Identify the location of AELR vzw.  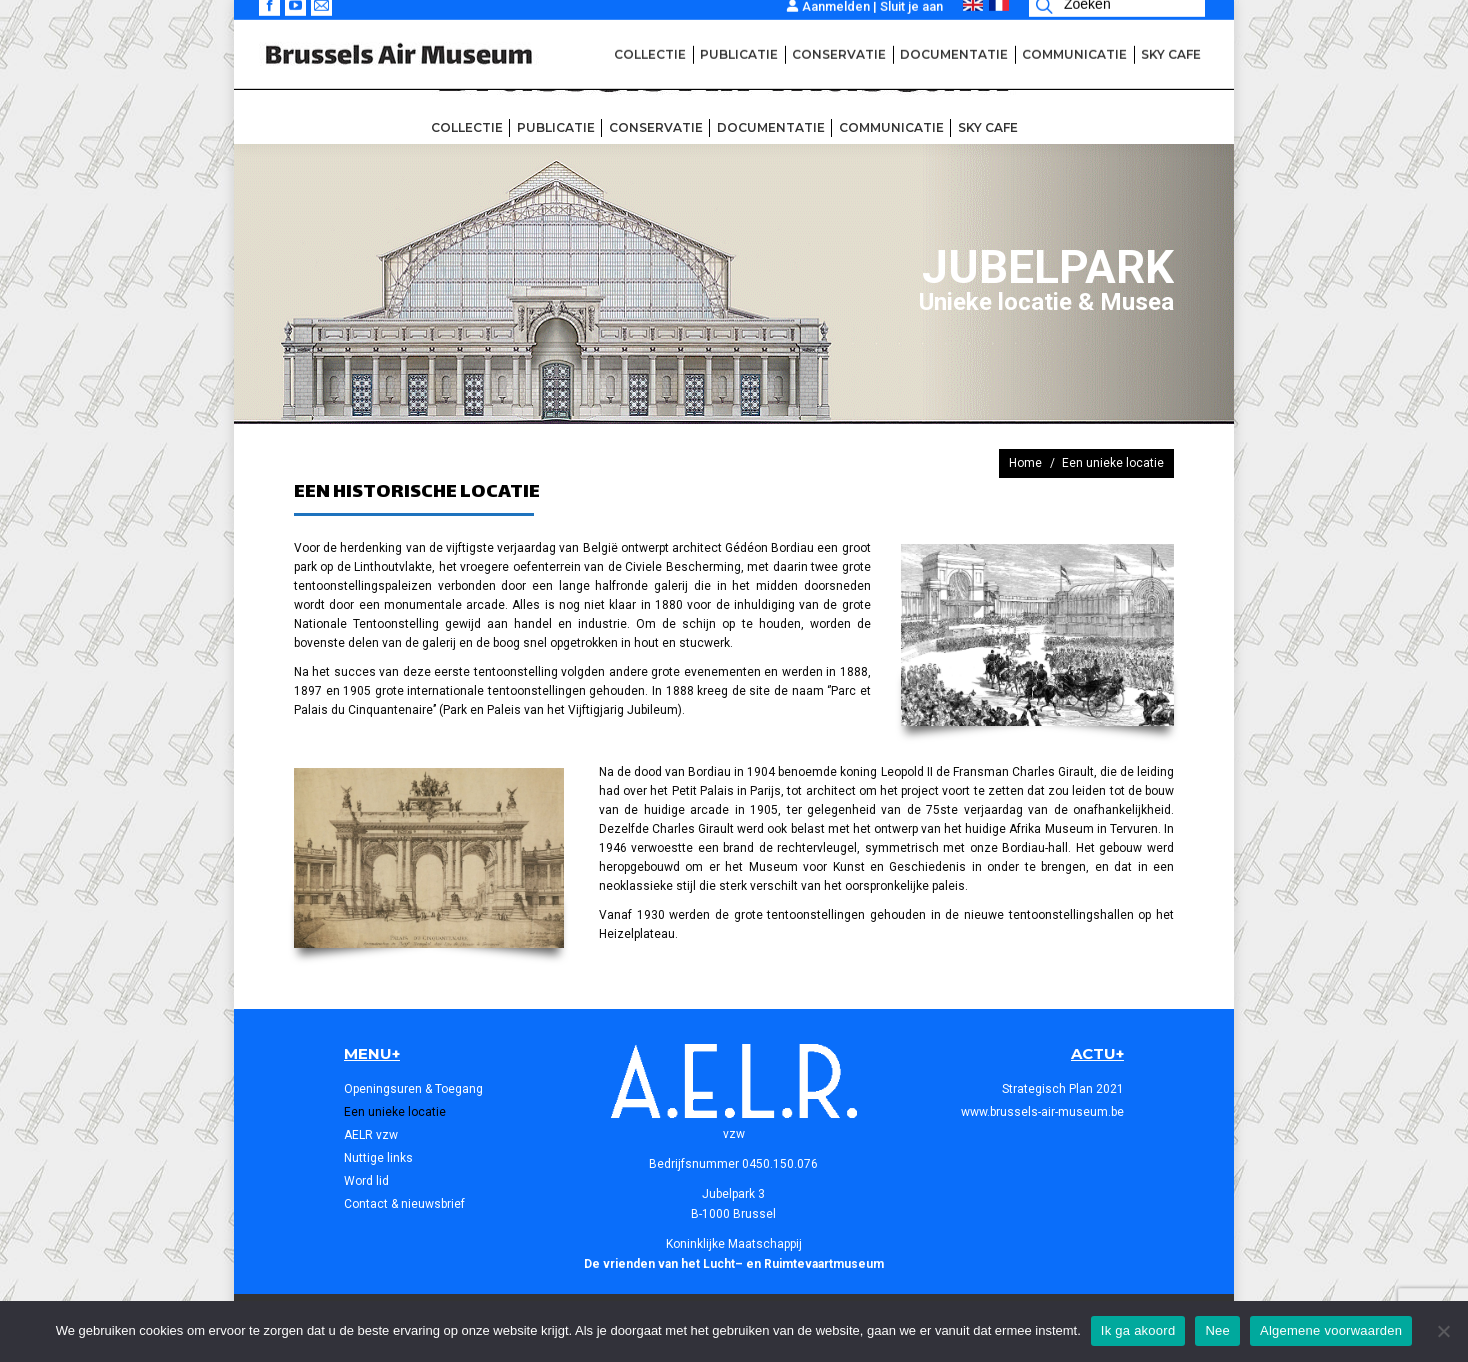
(371, 1135).